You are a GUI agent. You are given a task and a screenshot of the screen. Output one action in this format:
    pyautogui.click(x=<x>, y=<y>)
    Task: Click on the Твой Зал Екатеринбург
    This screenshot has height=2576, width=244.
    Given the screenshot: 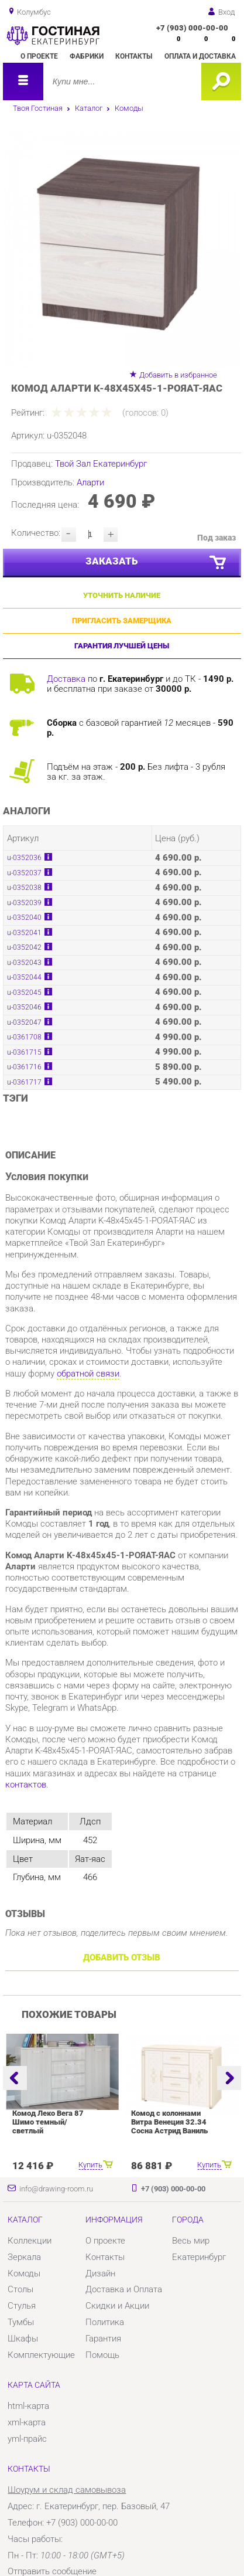 What is the action you would take?
    pyautogui.click(x=101, y=463)
    